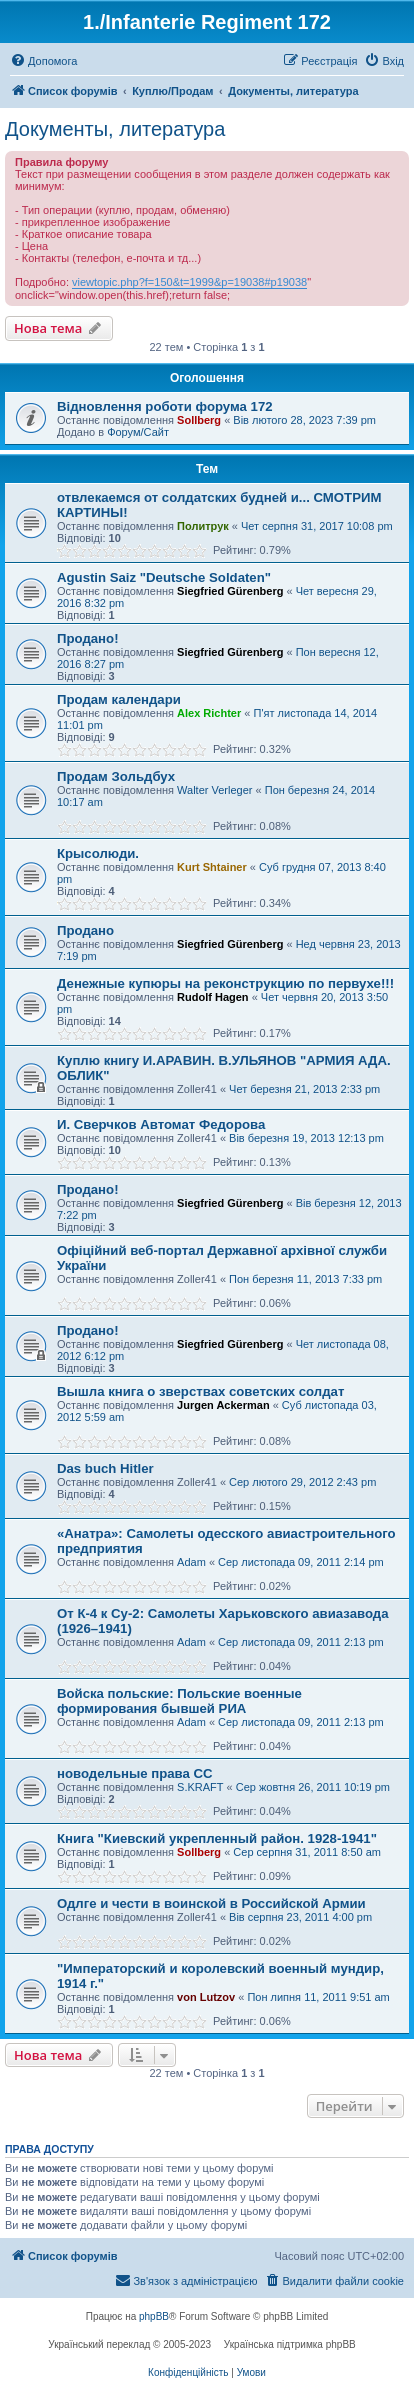 The image size is (414, 2392). I want to click on Крысолюди., so click(98, 853).